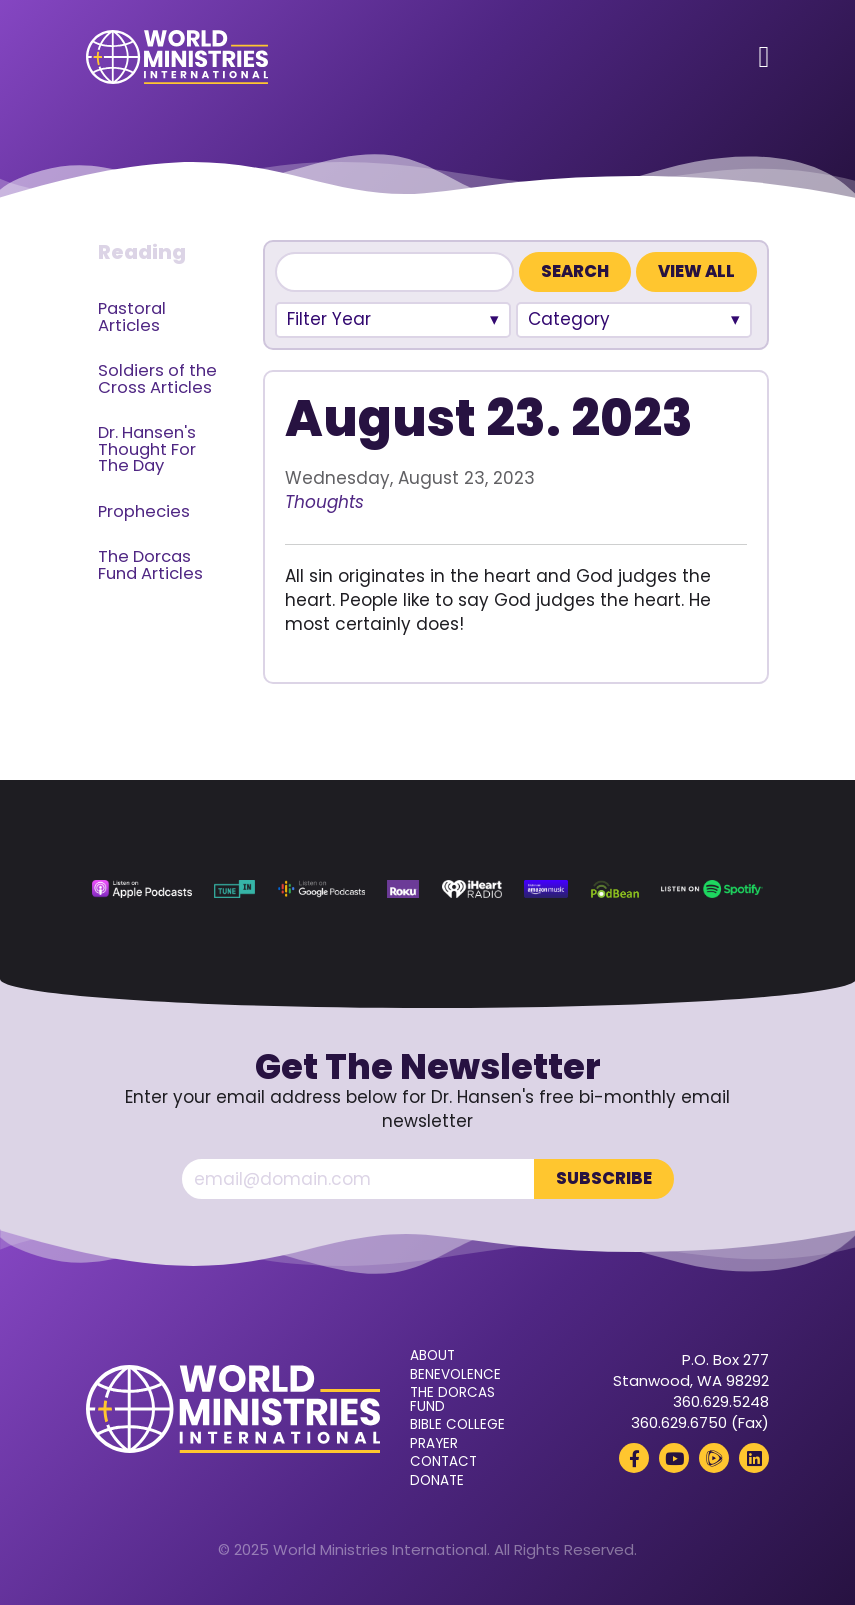 This screenshot has width=855, height=1605. What do you see at coordinates (142, 889) in the screenshot?
I see `[Apple Podcasts (opens in a new tab)]` at bounding box center [142, 889].